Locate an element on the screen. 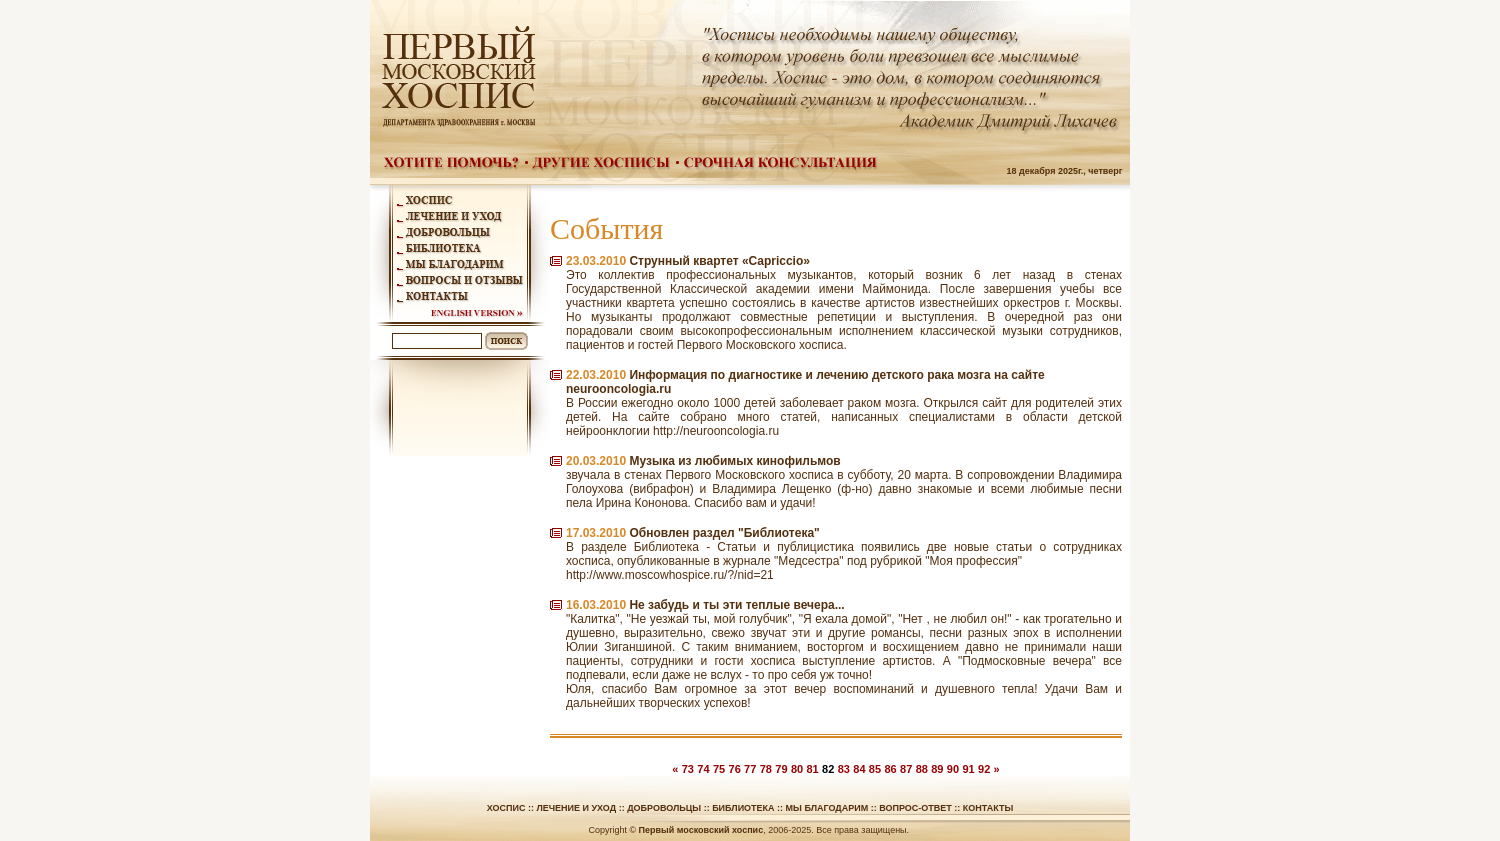  84 is located at coordinates (859, 769).